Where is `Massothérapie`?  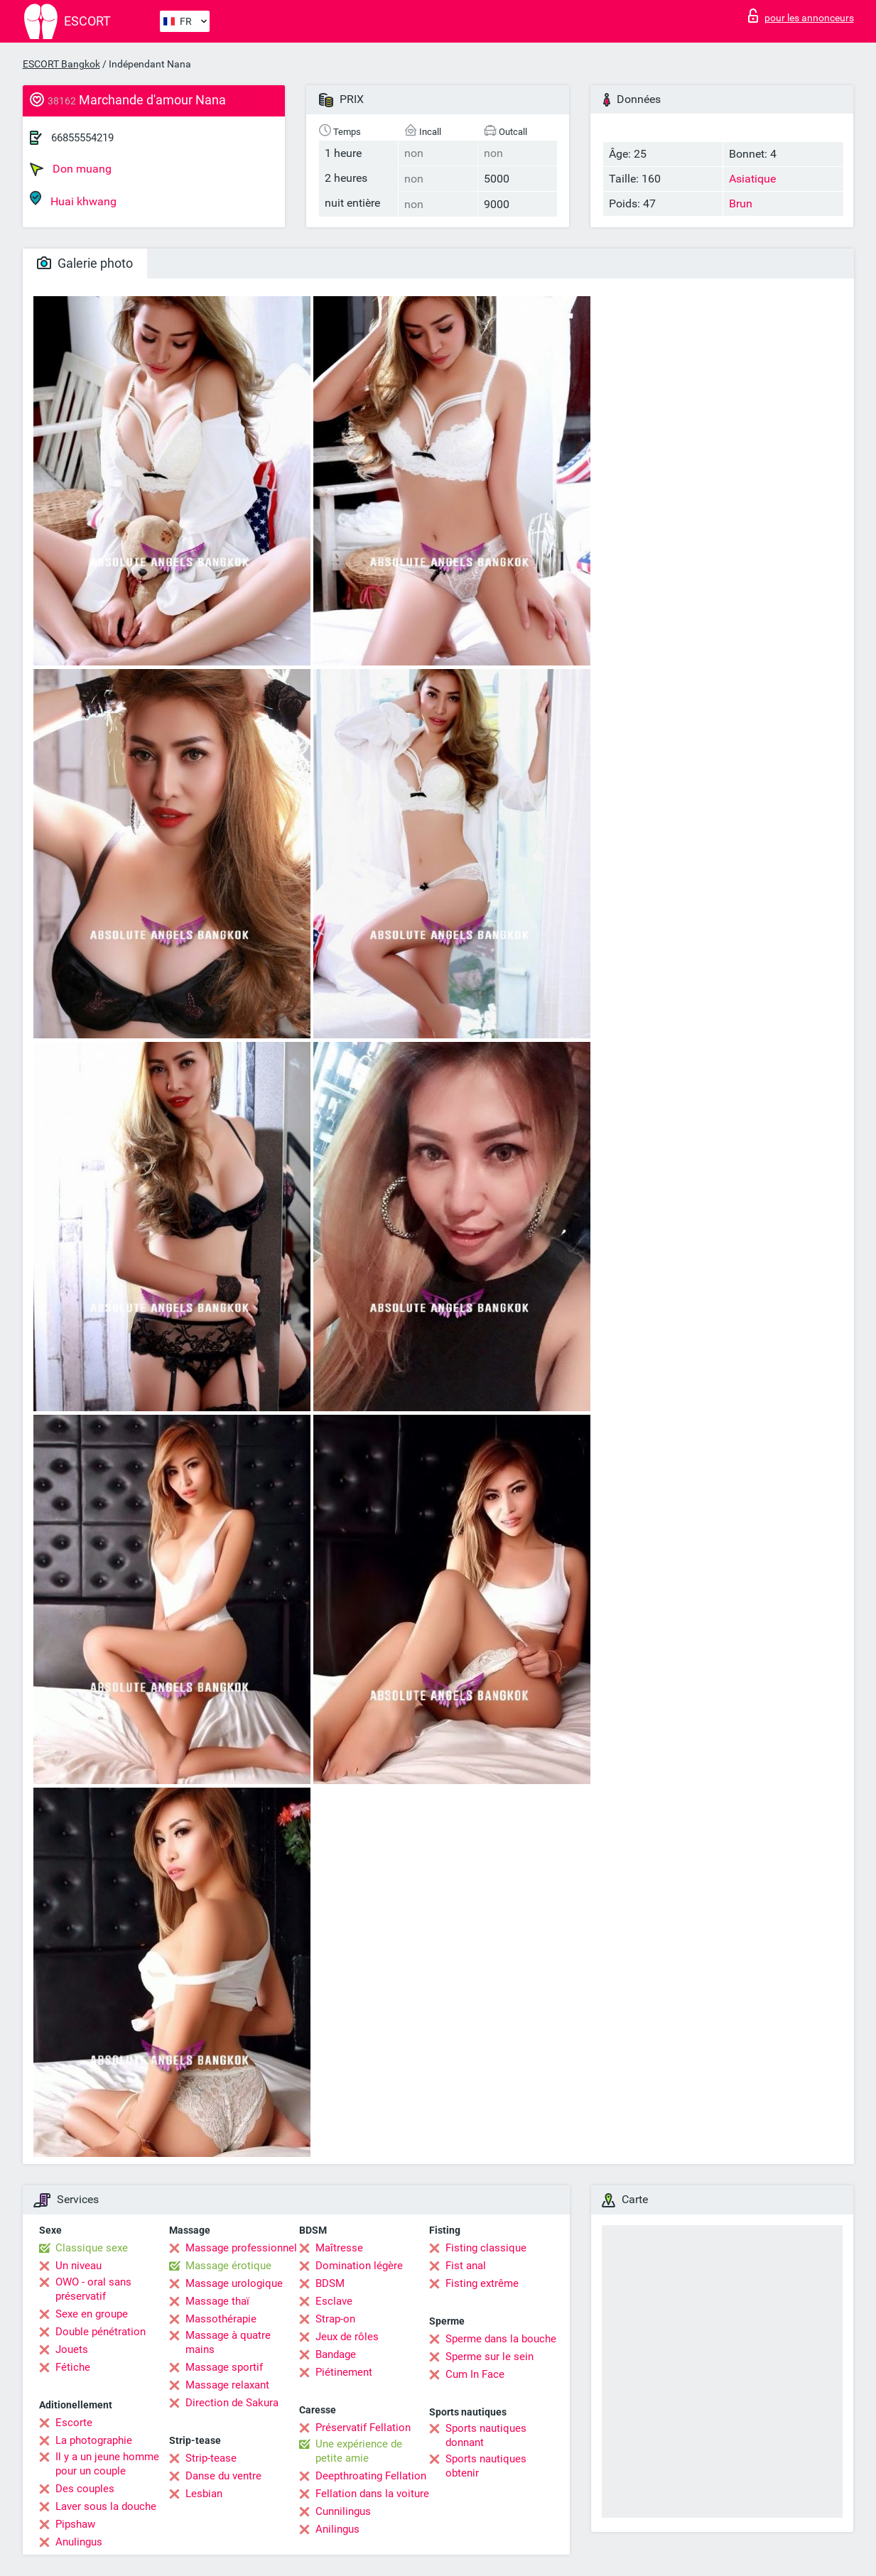
Massothérapie is located at coordinates (220, 2319).